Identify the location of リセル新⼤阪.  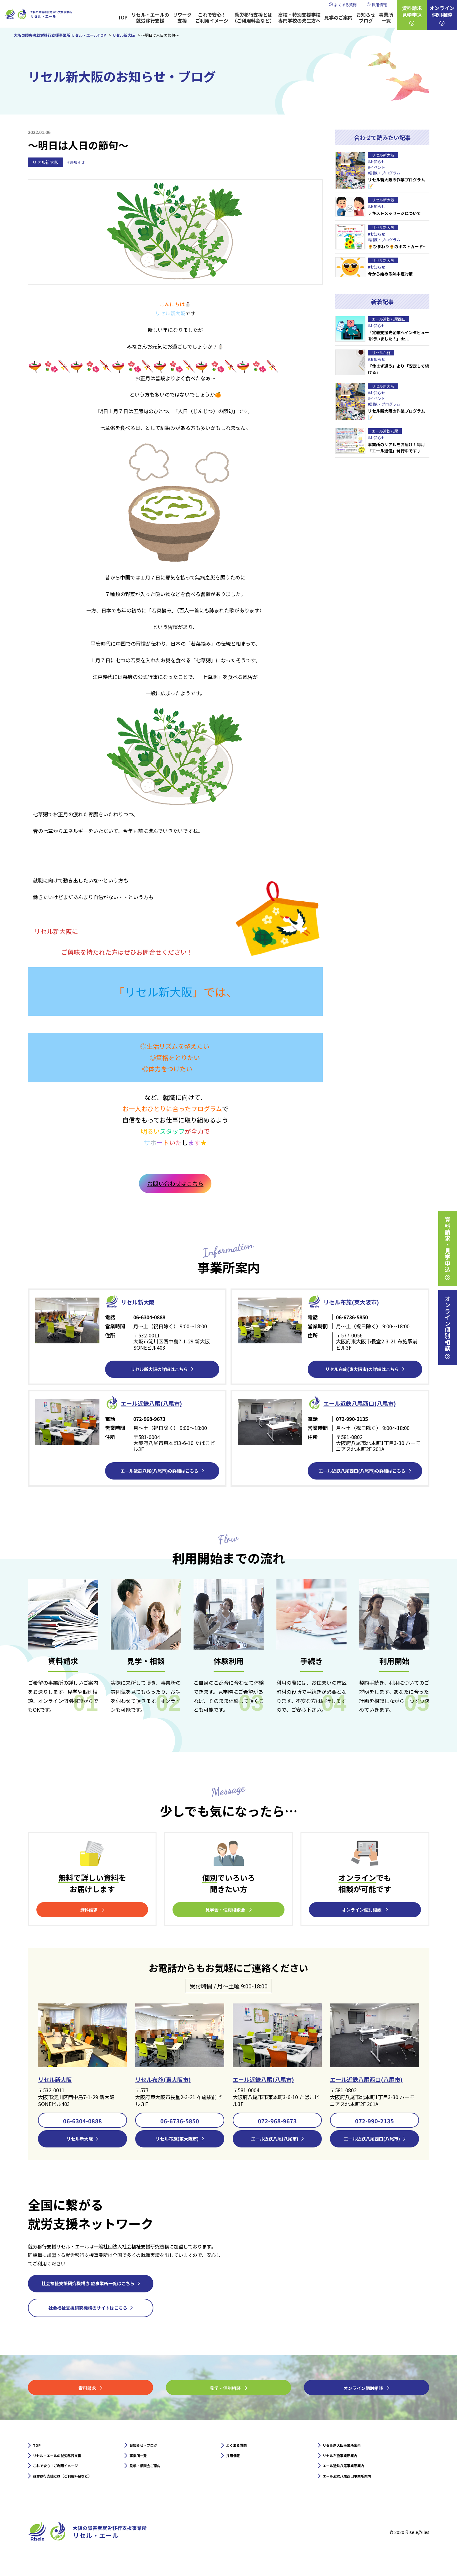
(143, 1301).